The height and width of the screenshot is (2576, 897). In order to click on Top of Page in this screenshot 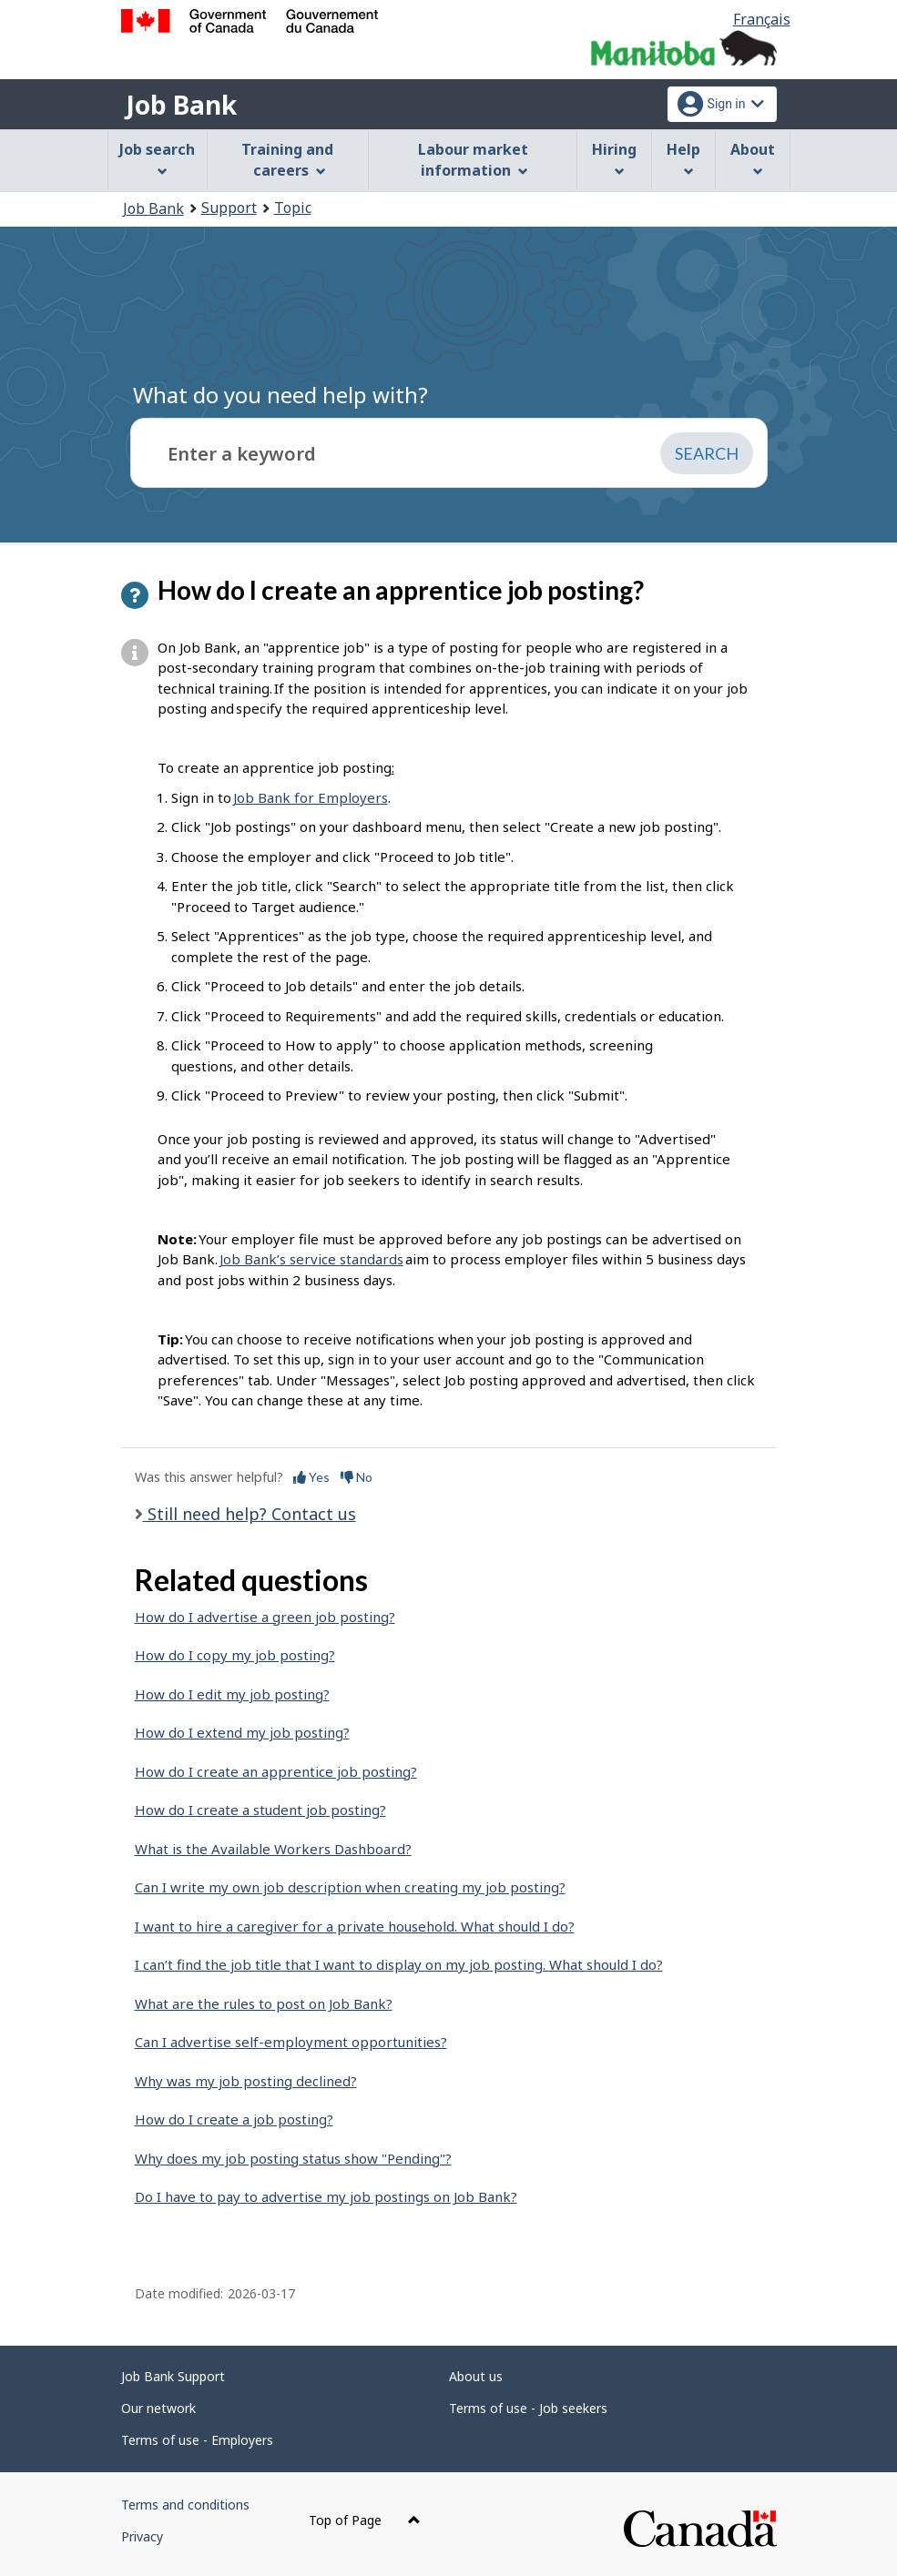, I will do `click(365, 2520)`.